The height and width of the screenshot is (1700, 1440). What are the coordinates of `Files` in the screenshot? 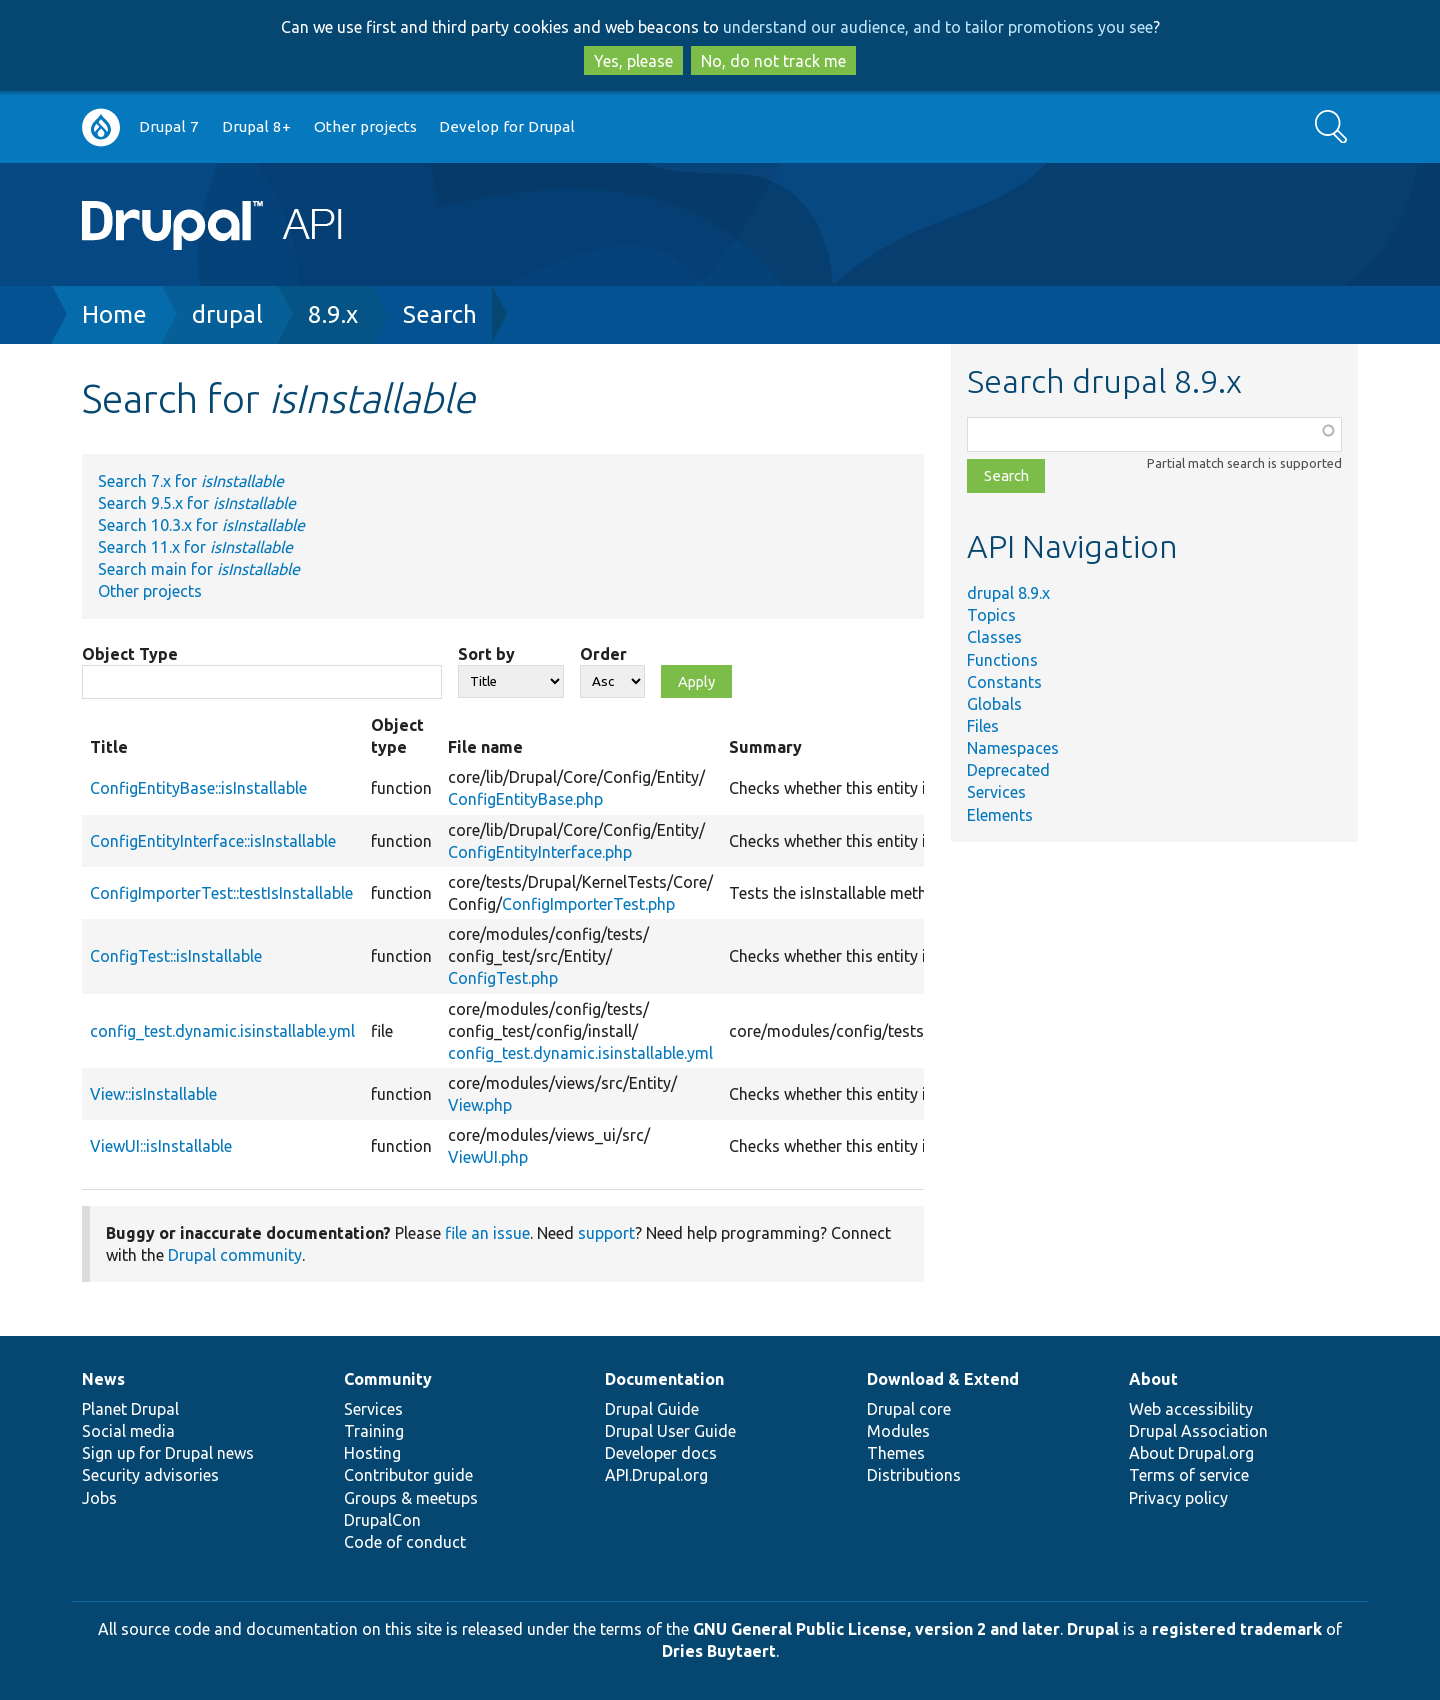 It's located at (983, 726).